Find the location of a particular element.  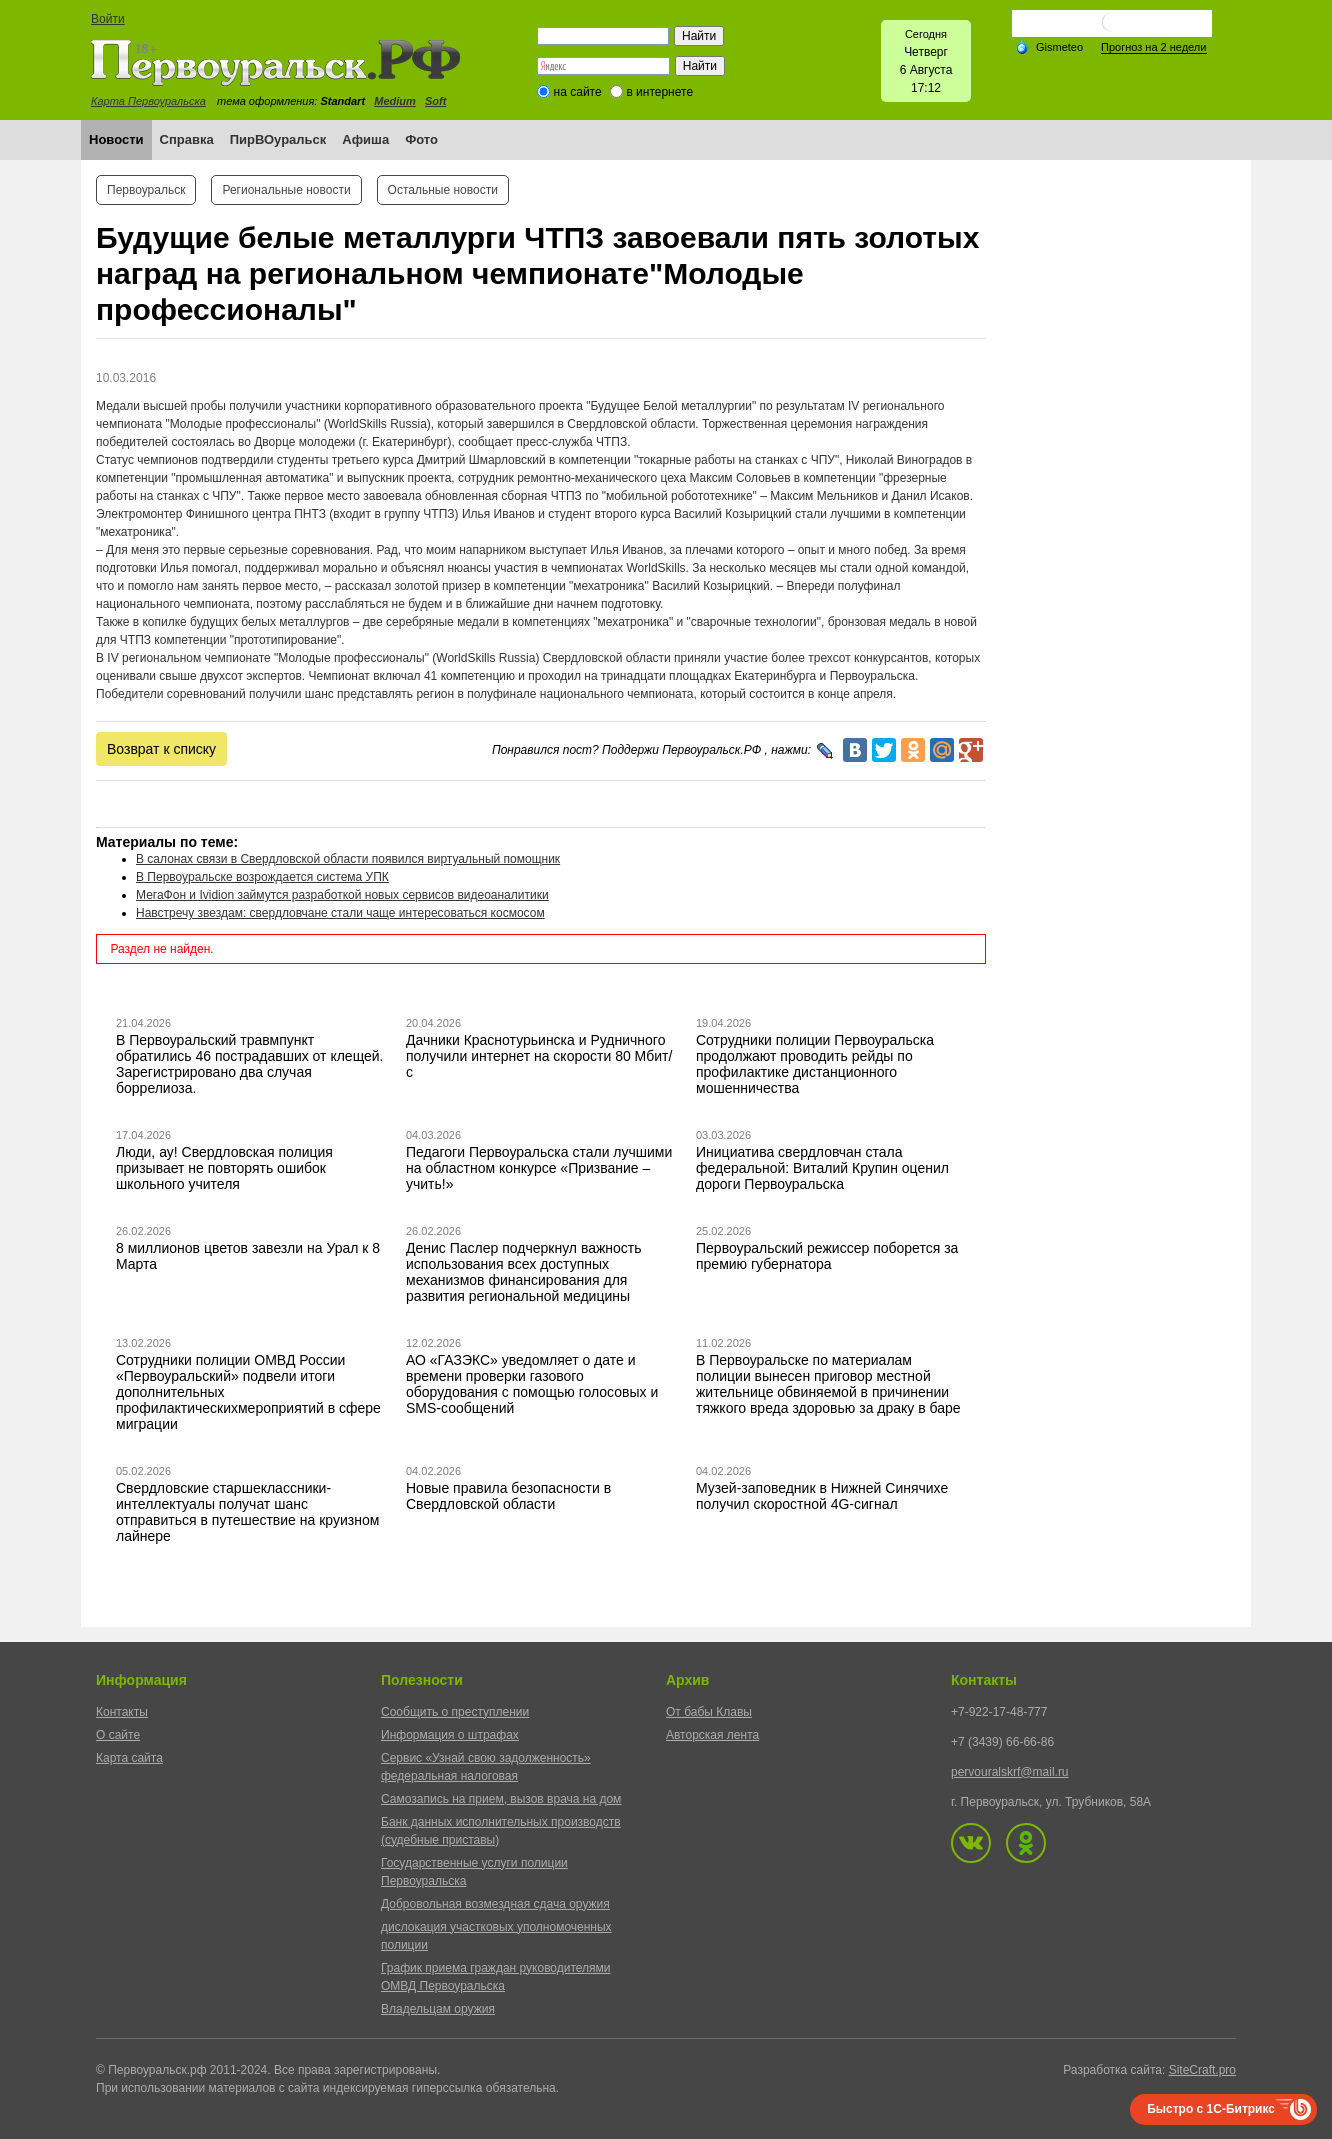

Остальные новости is located at coordinates (443, 190).